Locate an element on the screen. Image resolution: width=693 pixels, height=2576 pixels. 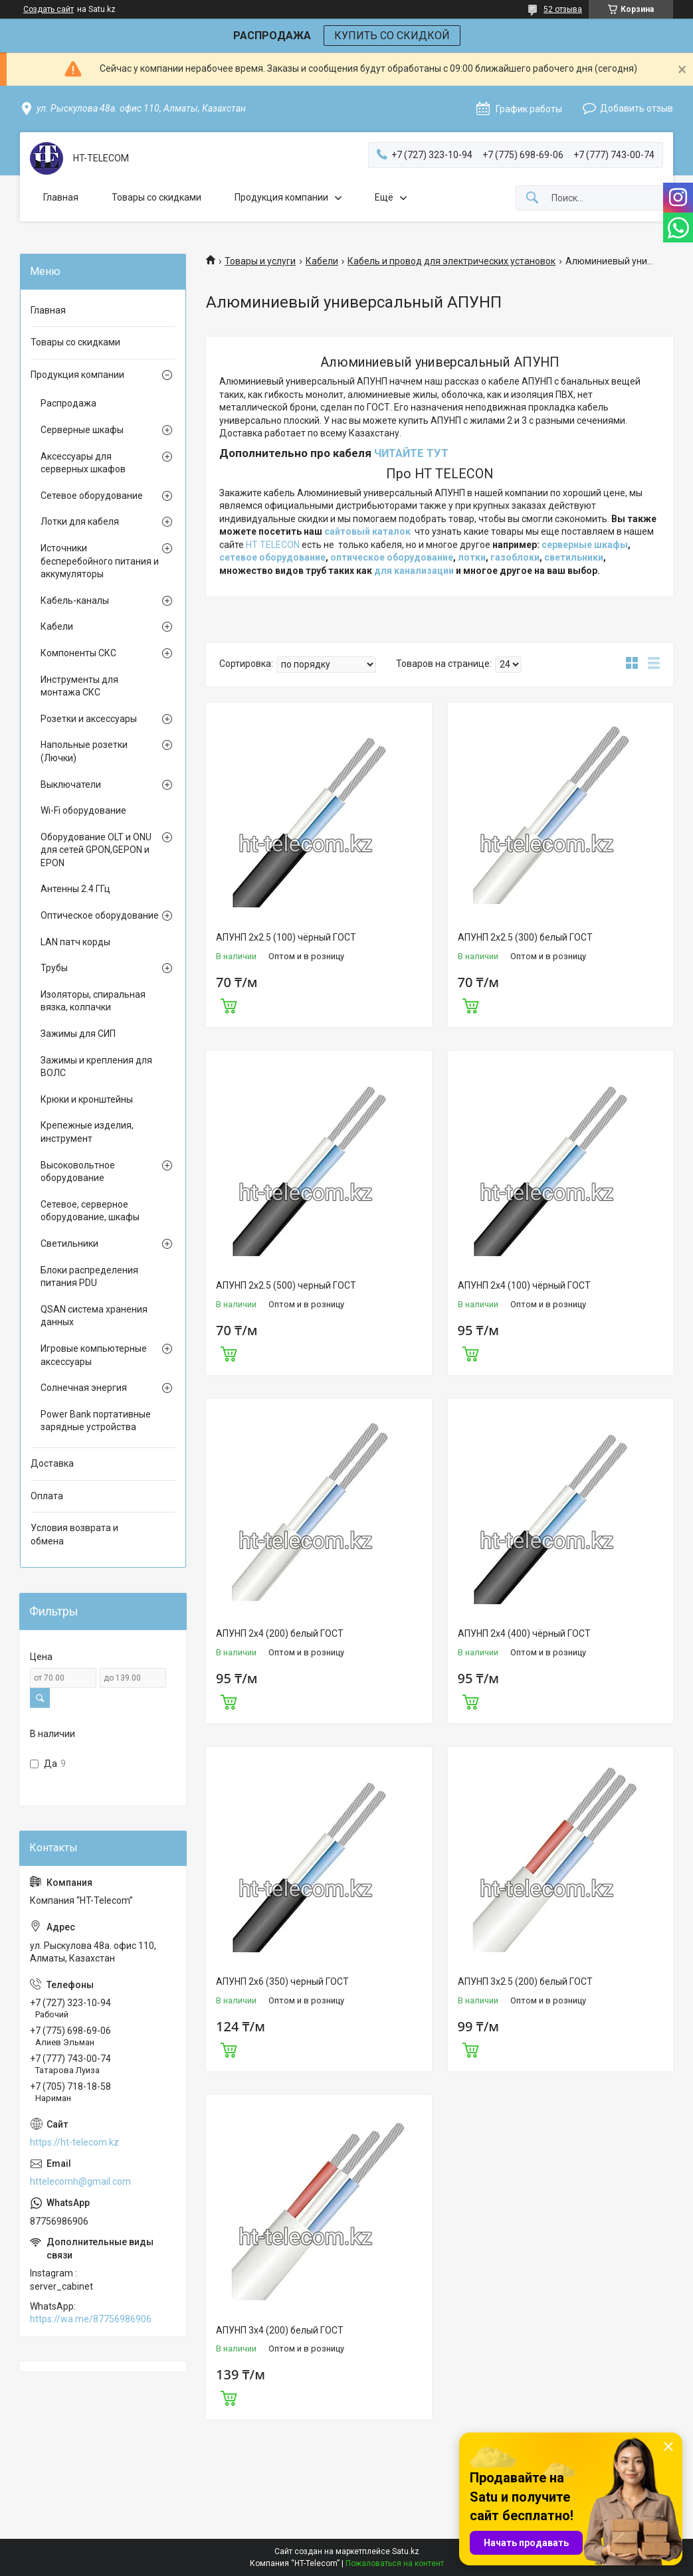
Оптическое оборудование is located at coordinates (100, 915).